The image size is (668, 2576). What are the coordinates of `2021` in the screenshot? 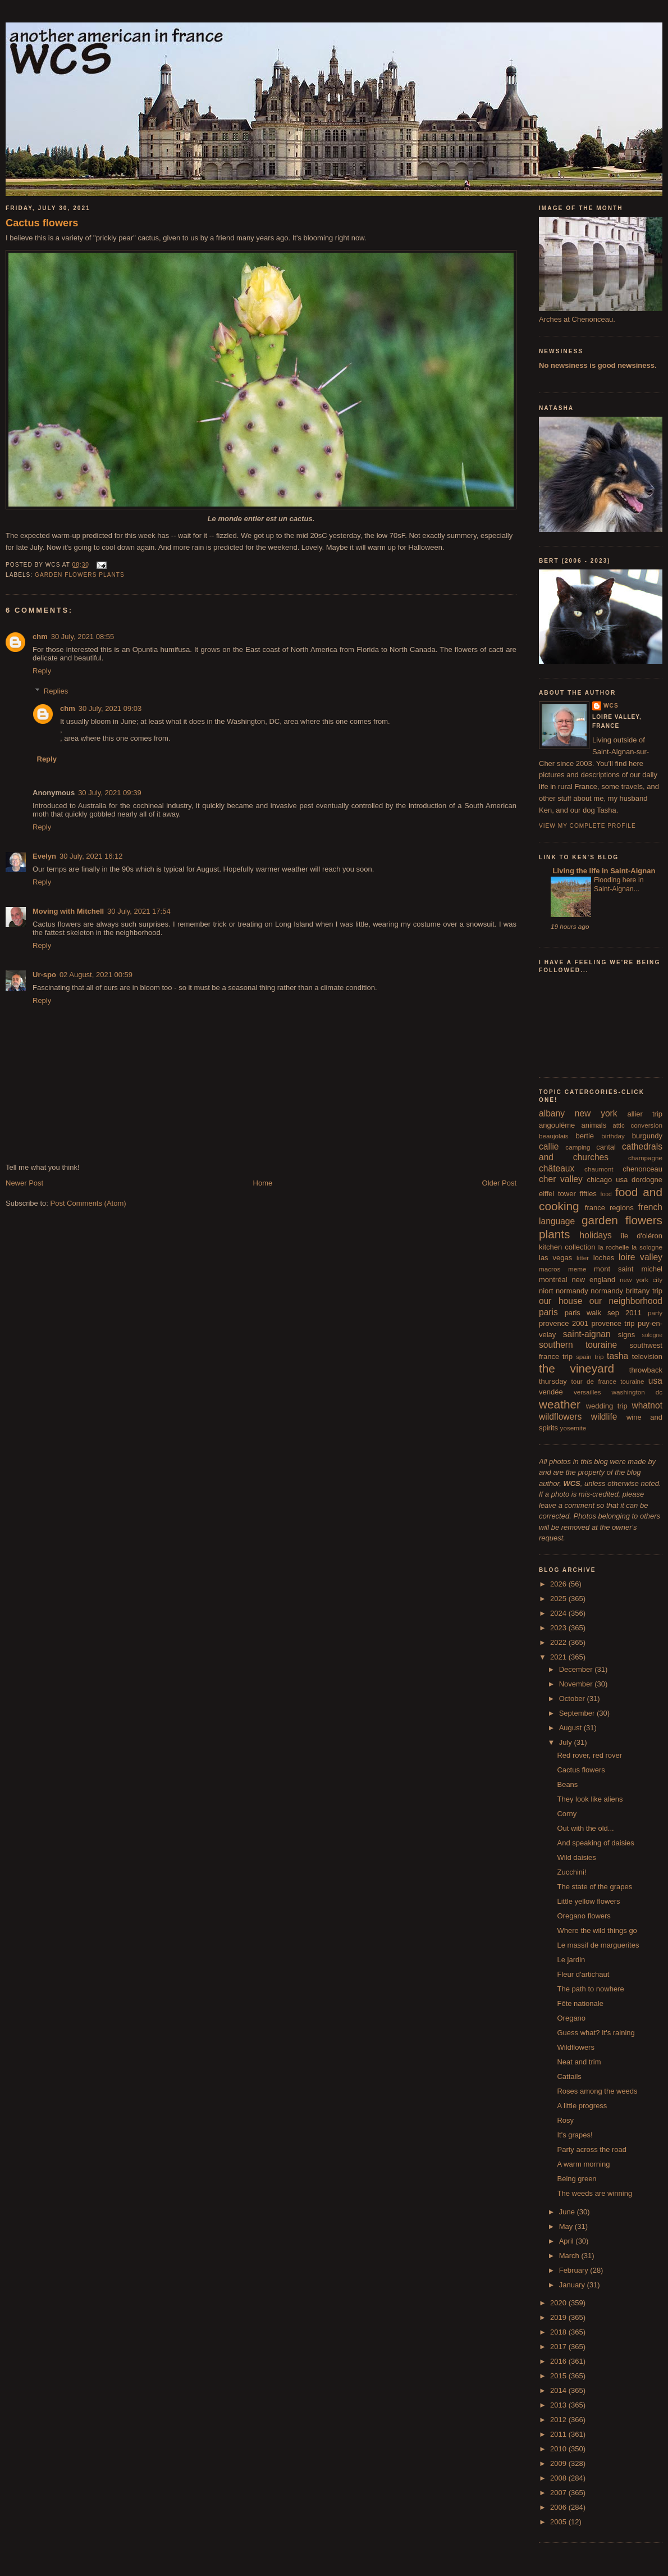 It's located at (559, 1657).